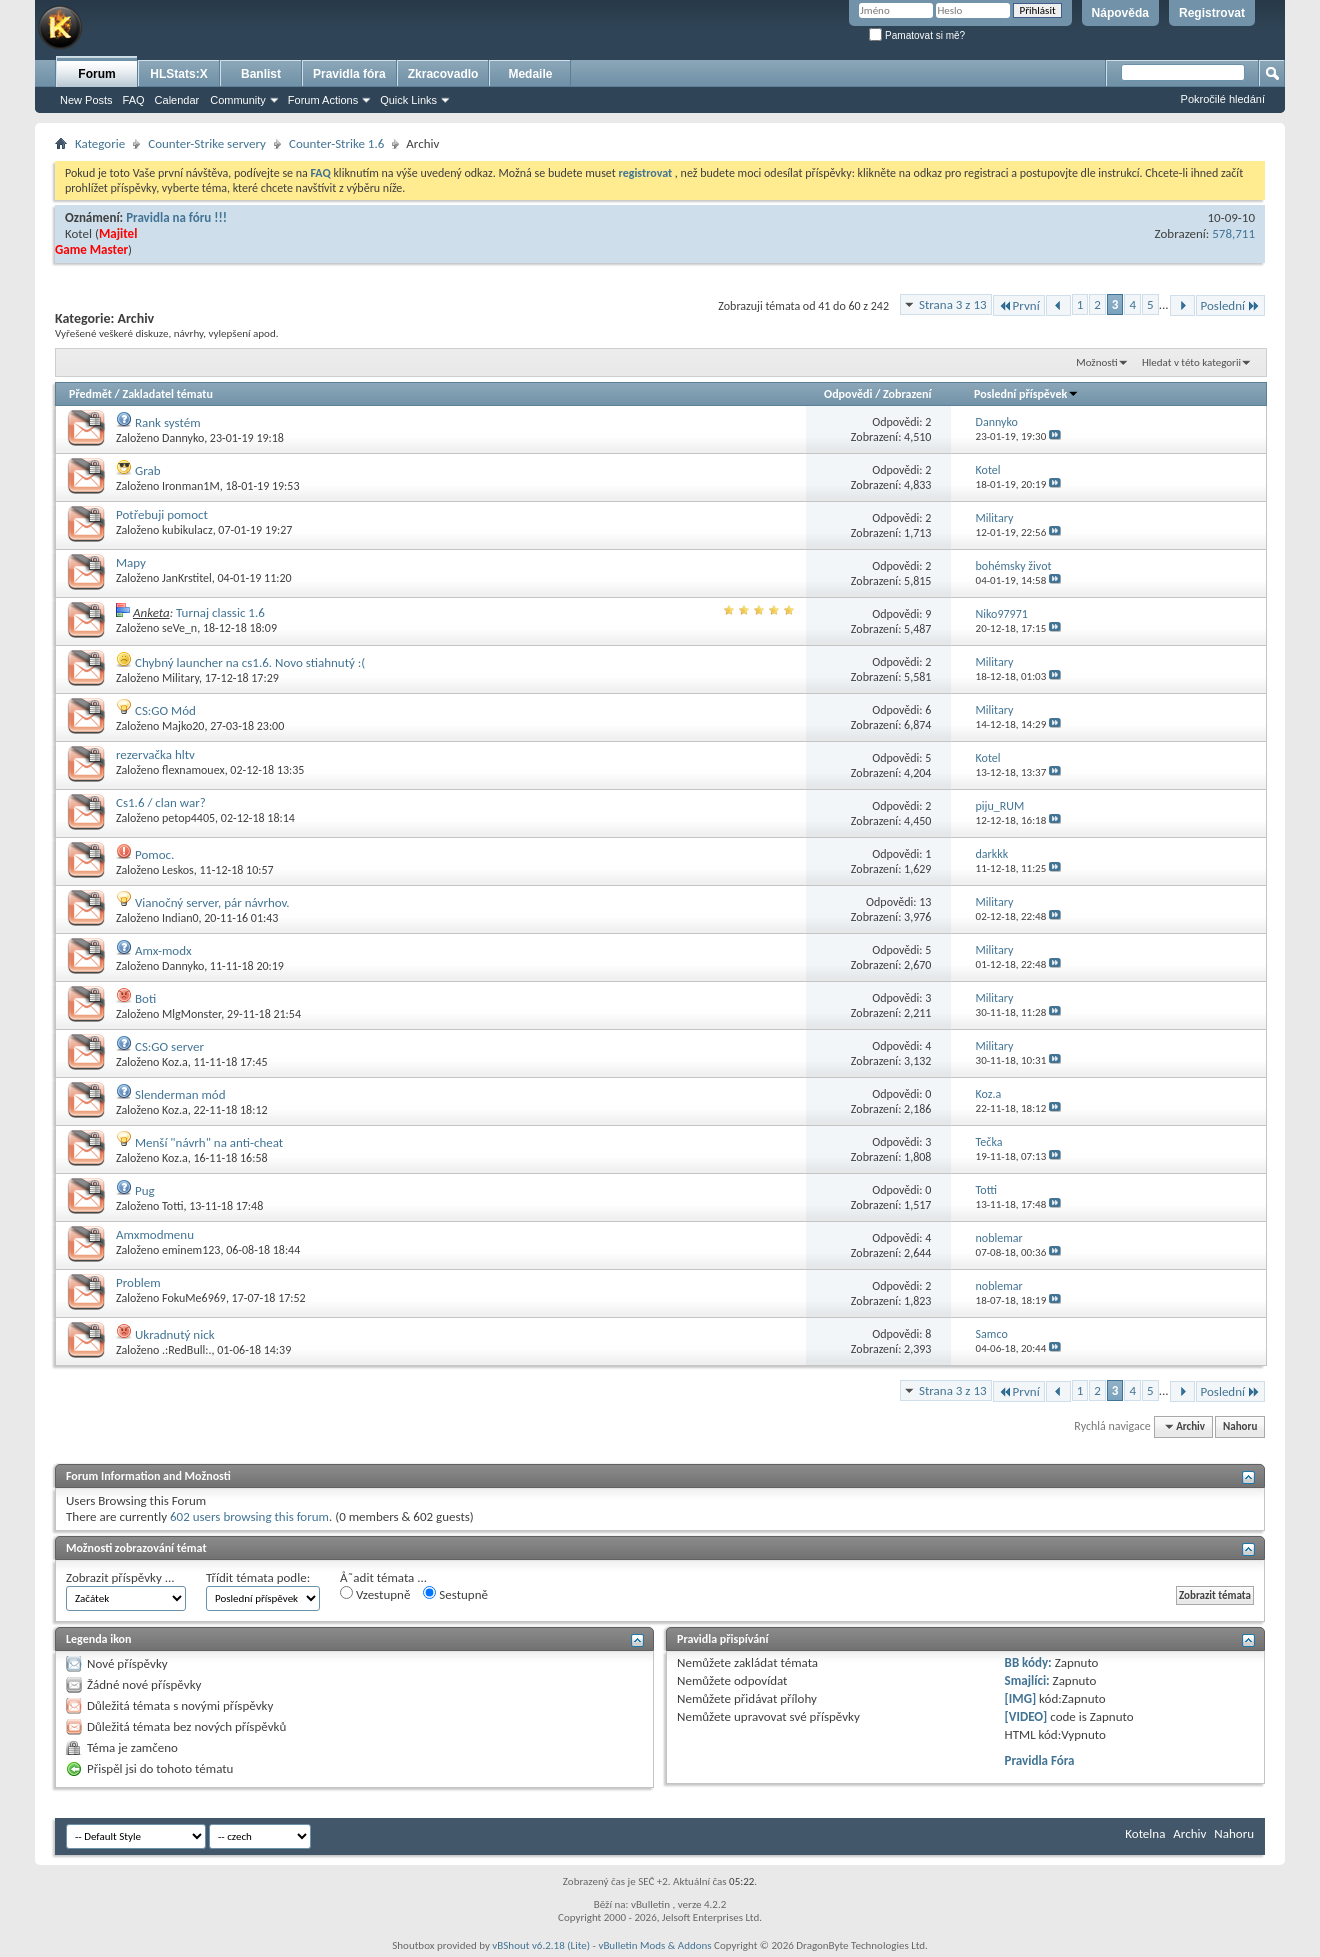  What do you see at coordinates (138, 1282) in the screenshot?
I see `Problem` at bounding box center [138, 1282].